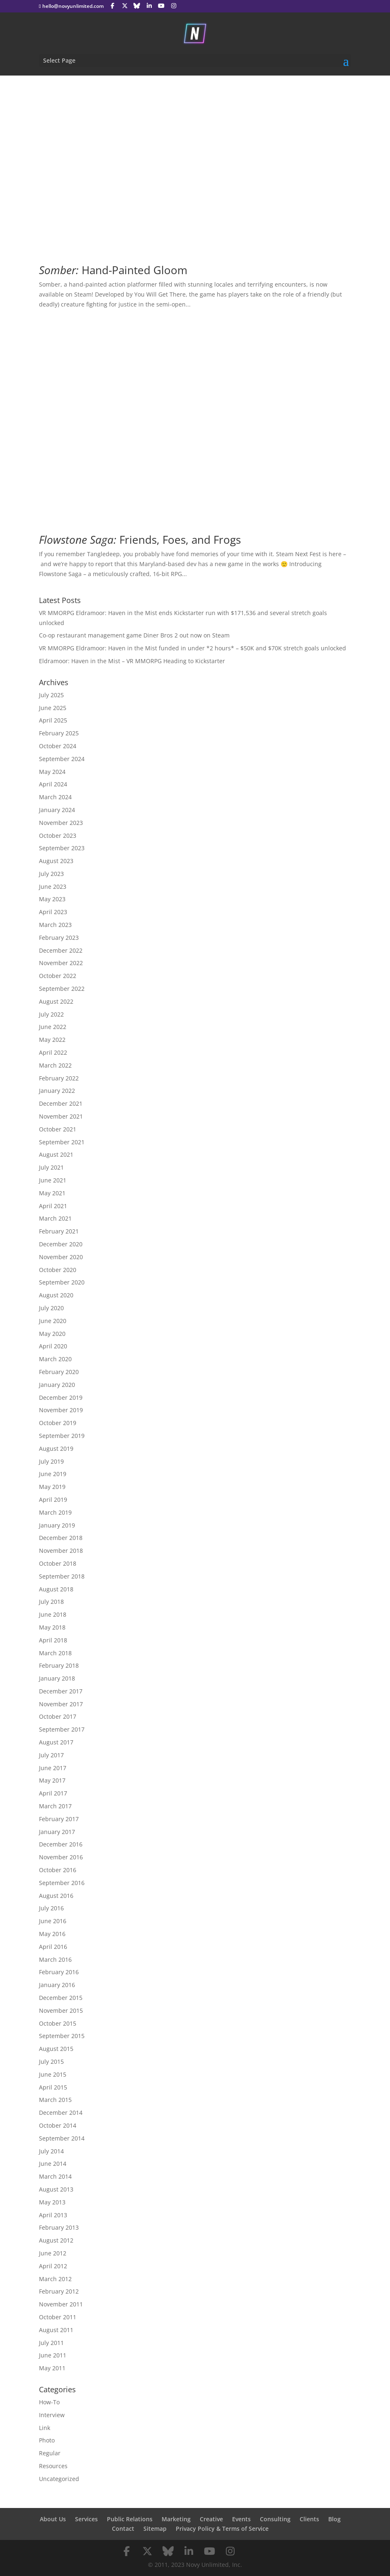 The width and height of the screenshot is (390, 2576). Describe the element at coordinates (52, 2368) in the screenshot. I see `May 2011` at that location.